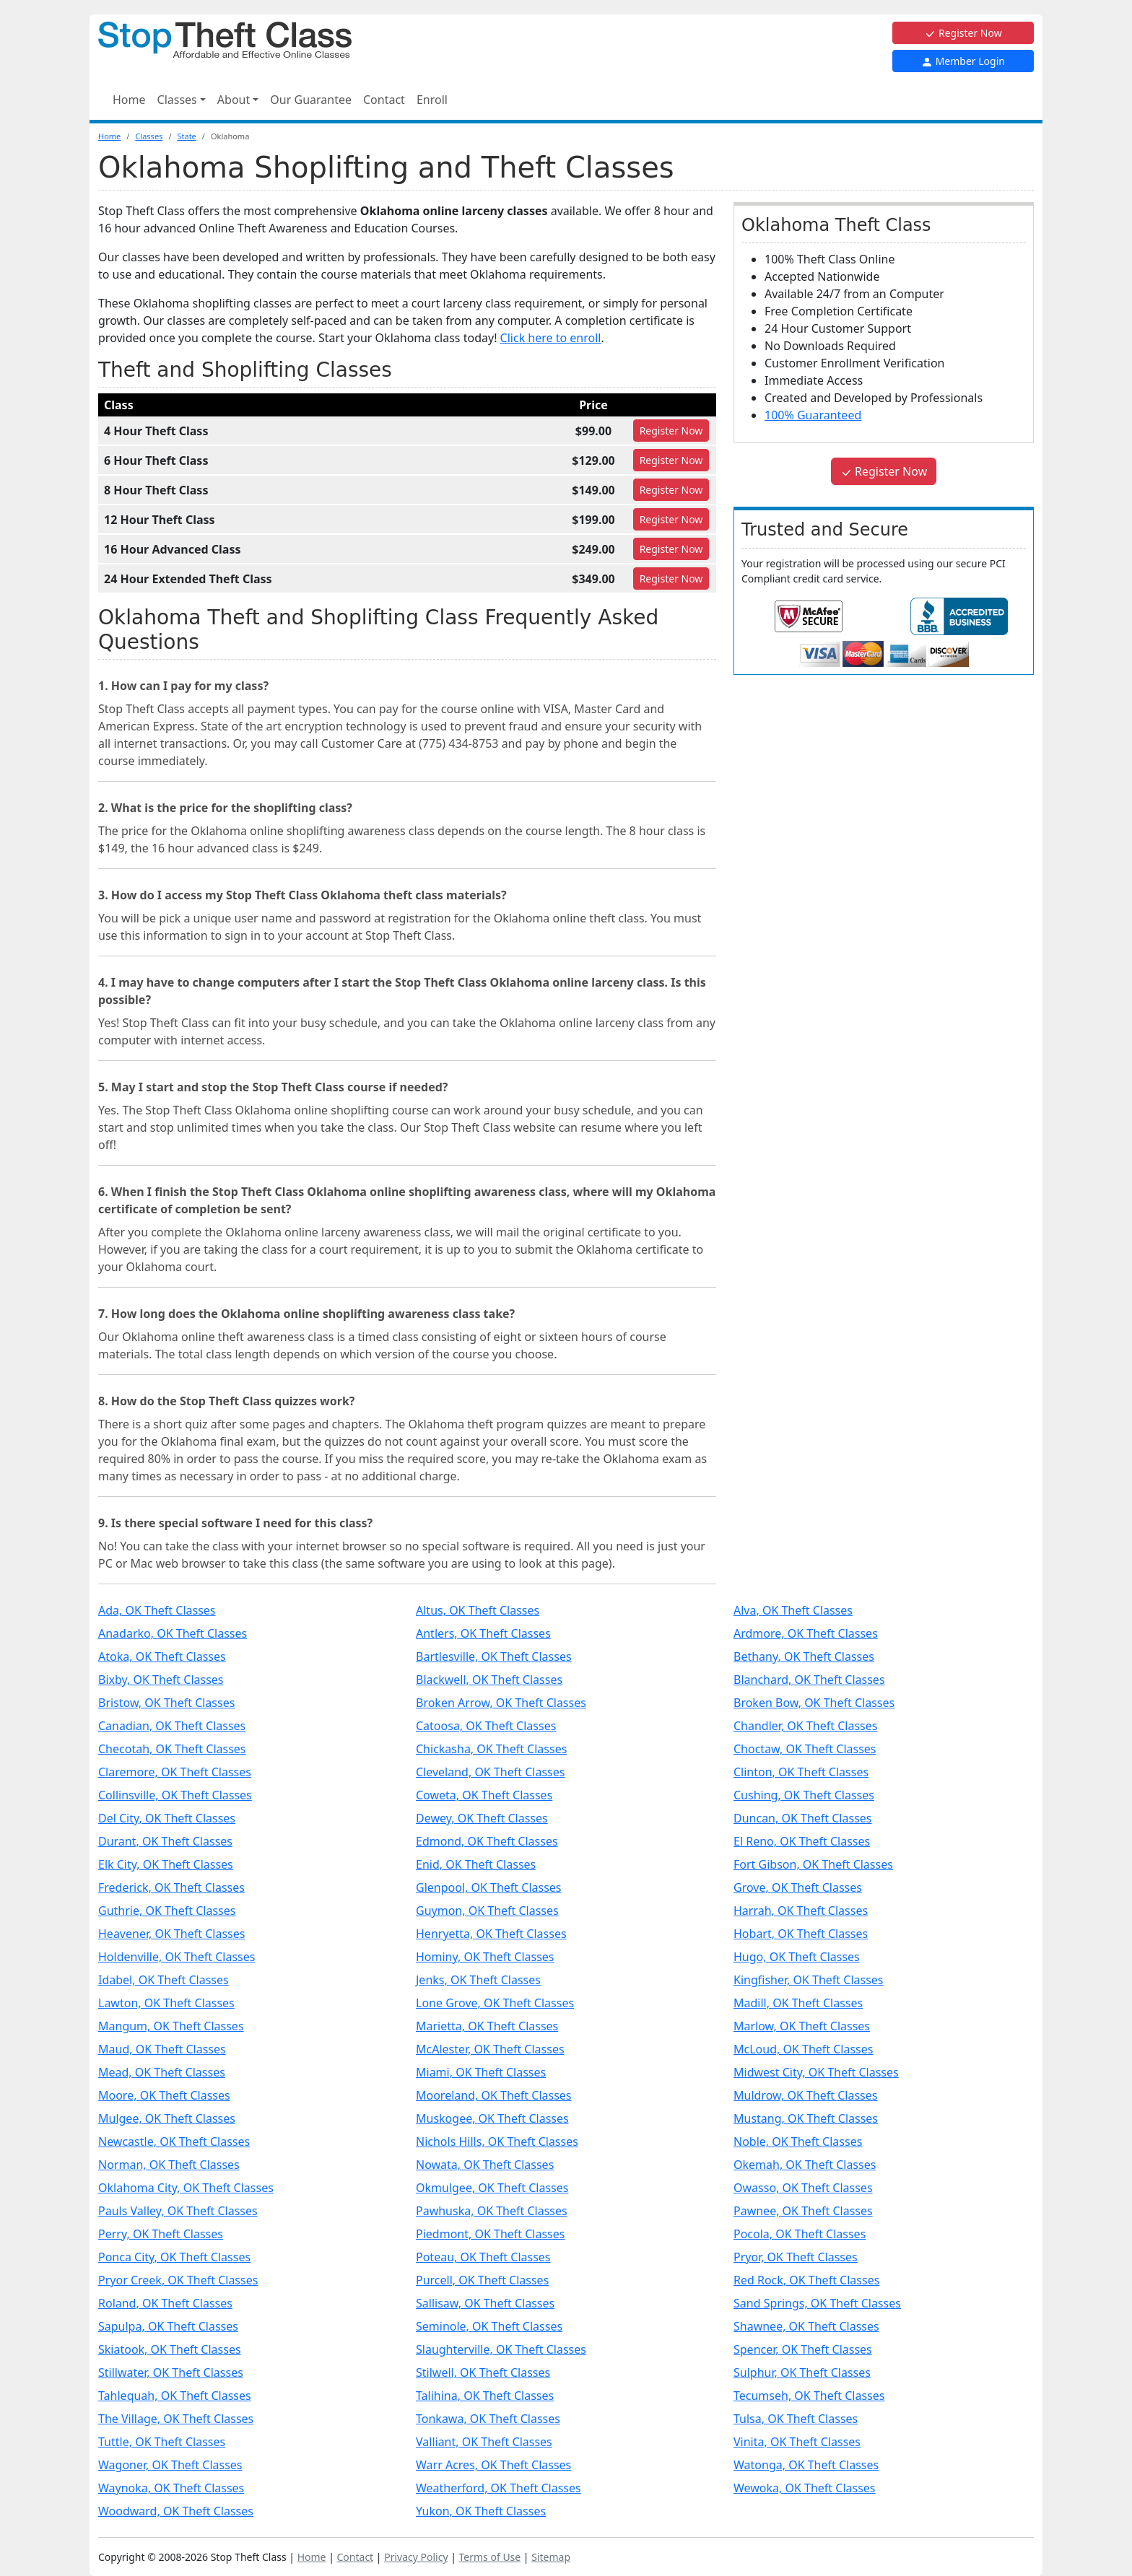 The height and width of the screenshot is (2576, 1132). What do you see at coordinates (801, 2026) in the screenshot?
I see `Marlow, OK Theft Classes` at bounding box center [801, 2026].